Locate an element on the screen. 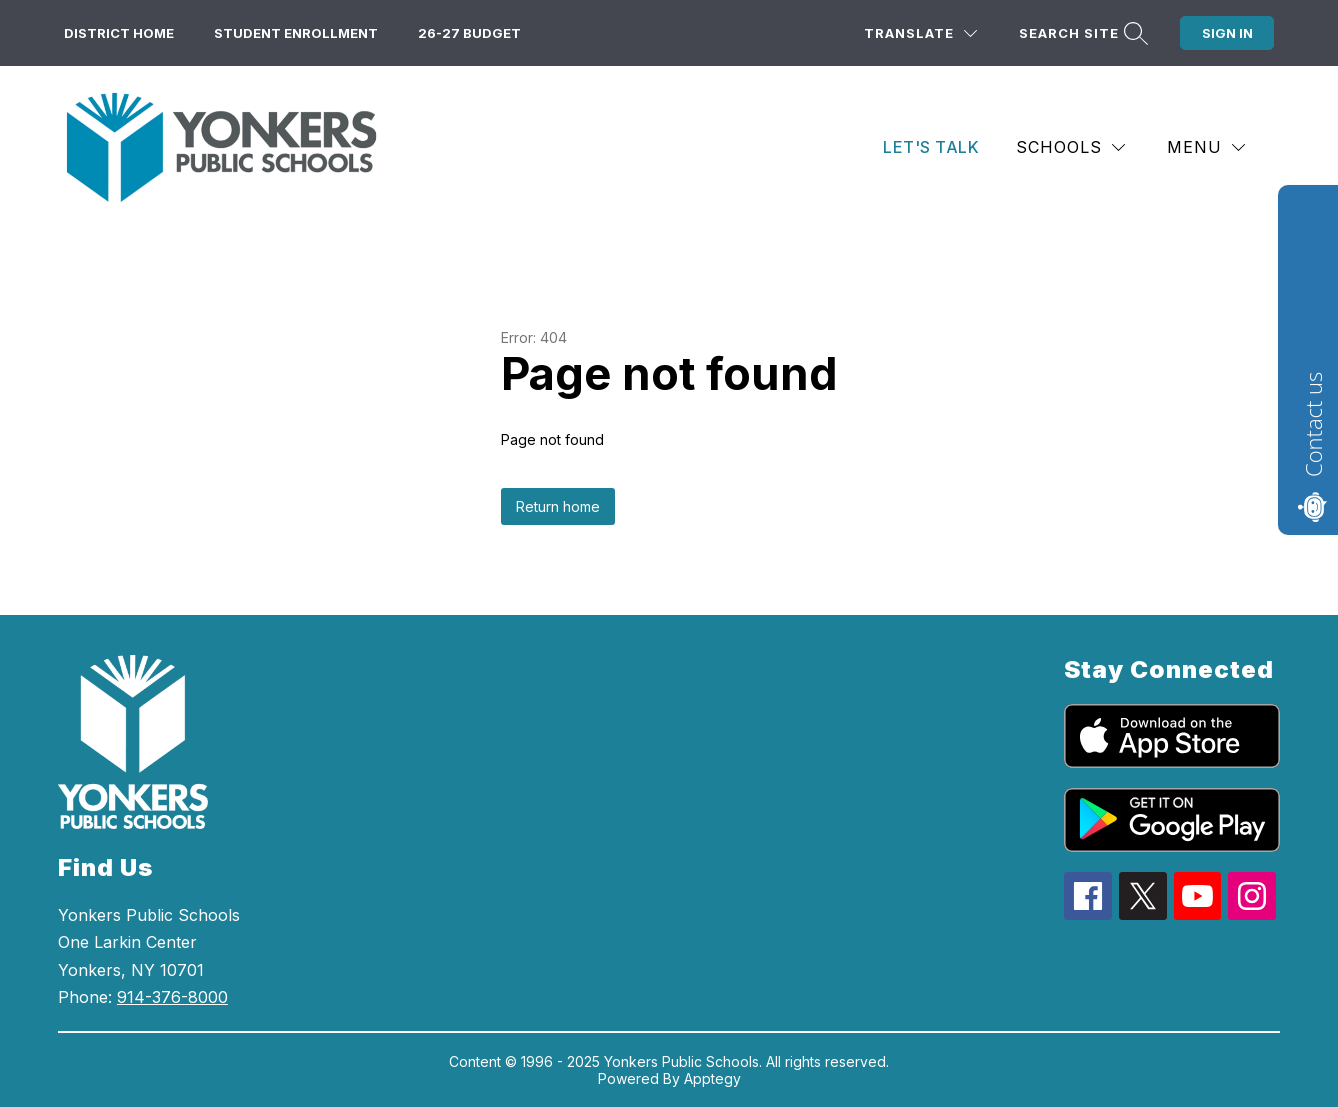  [Translate Site] is located at coordinates (920, 33).